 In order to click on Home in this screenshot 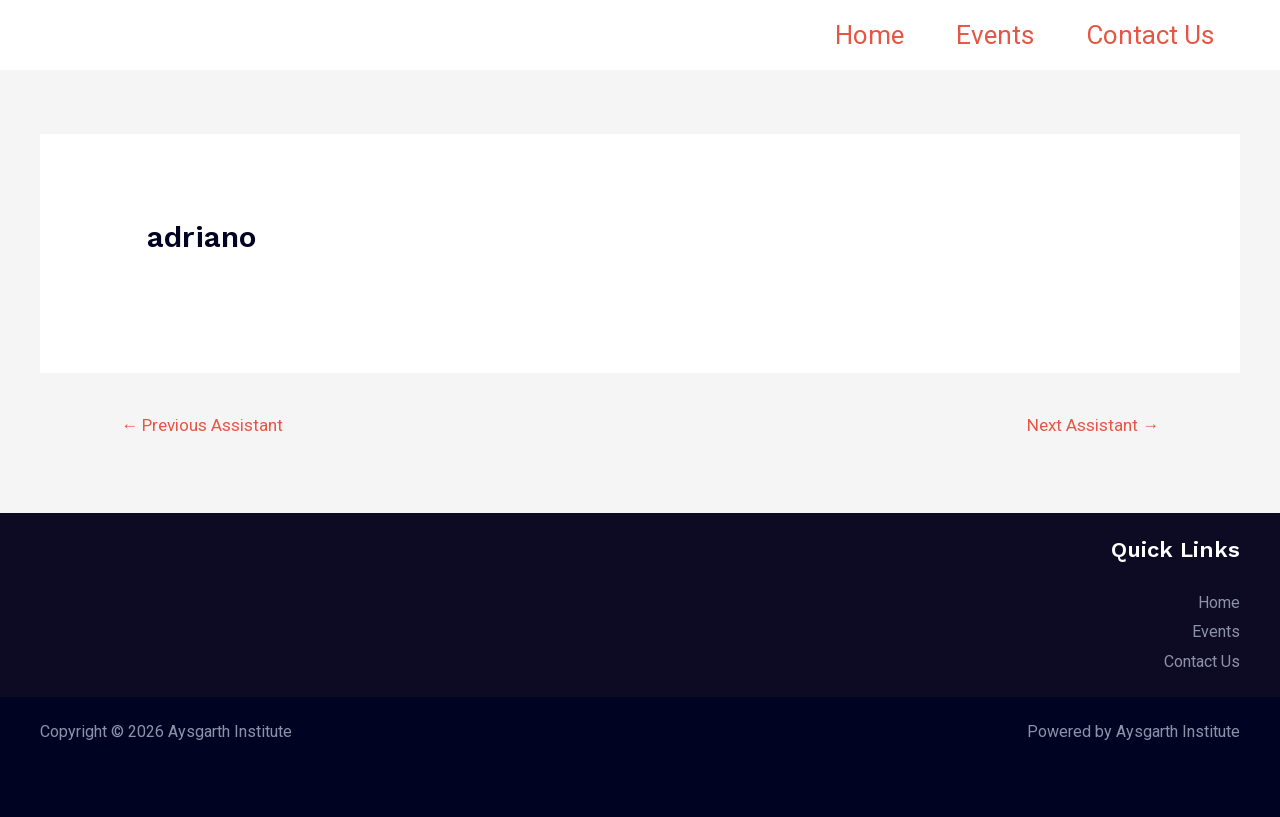, I will do `click(869, 35)`.